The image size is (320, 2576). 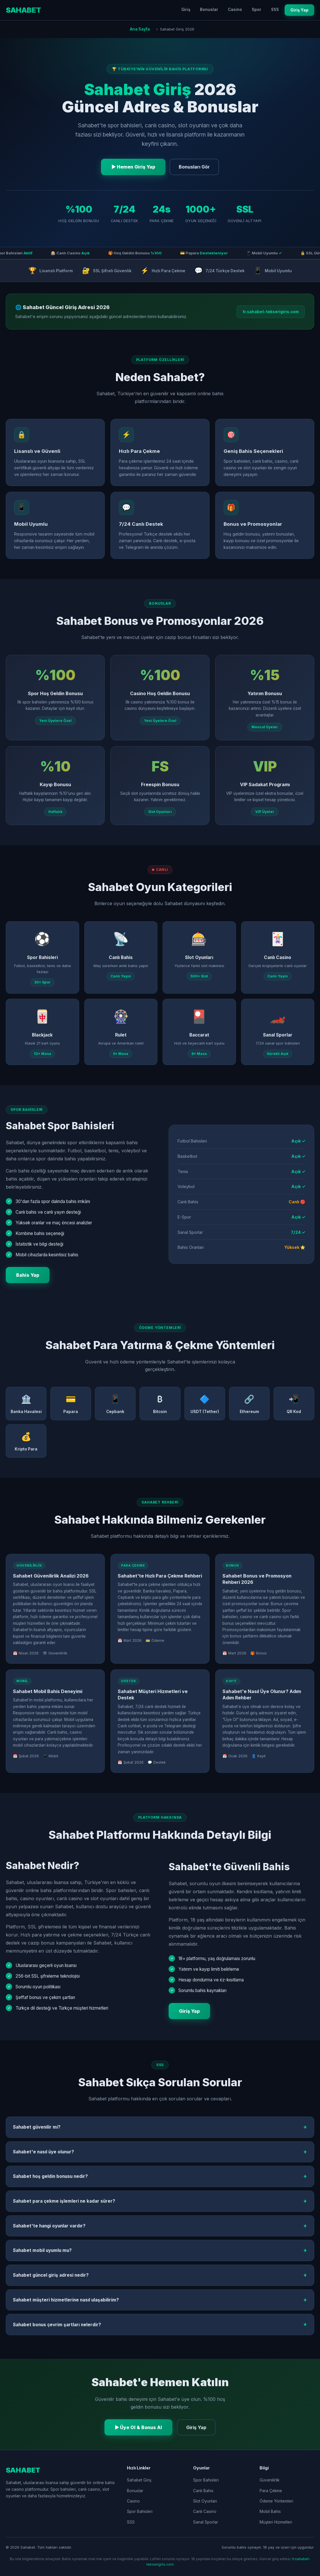 What do you see at coordinates (269, 2480) in the screenshot?
I see `Güvenilirlik` at bounding box center [269, 2480].